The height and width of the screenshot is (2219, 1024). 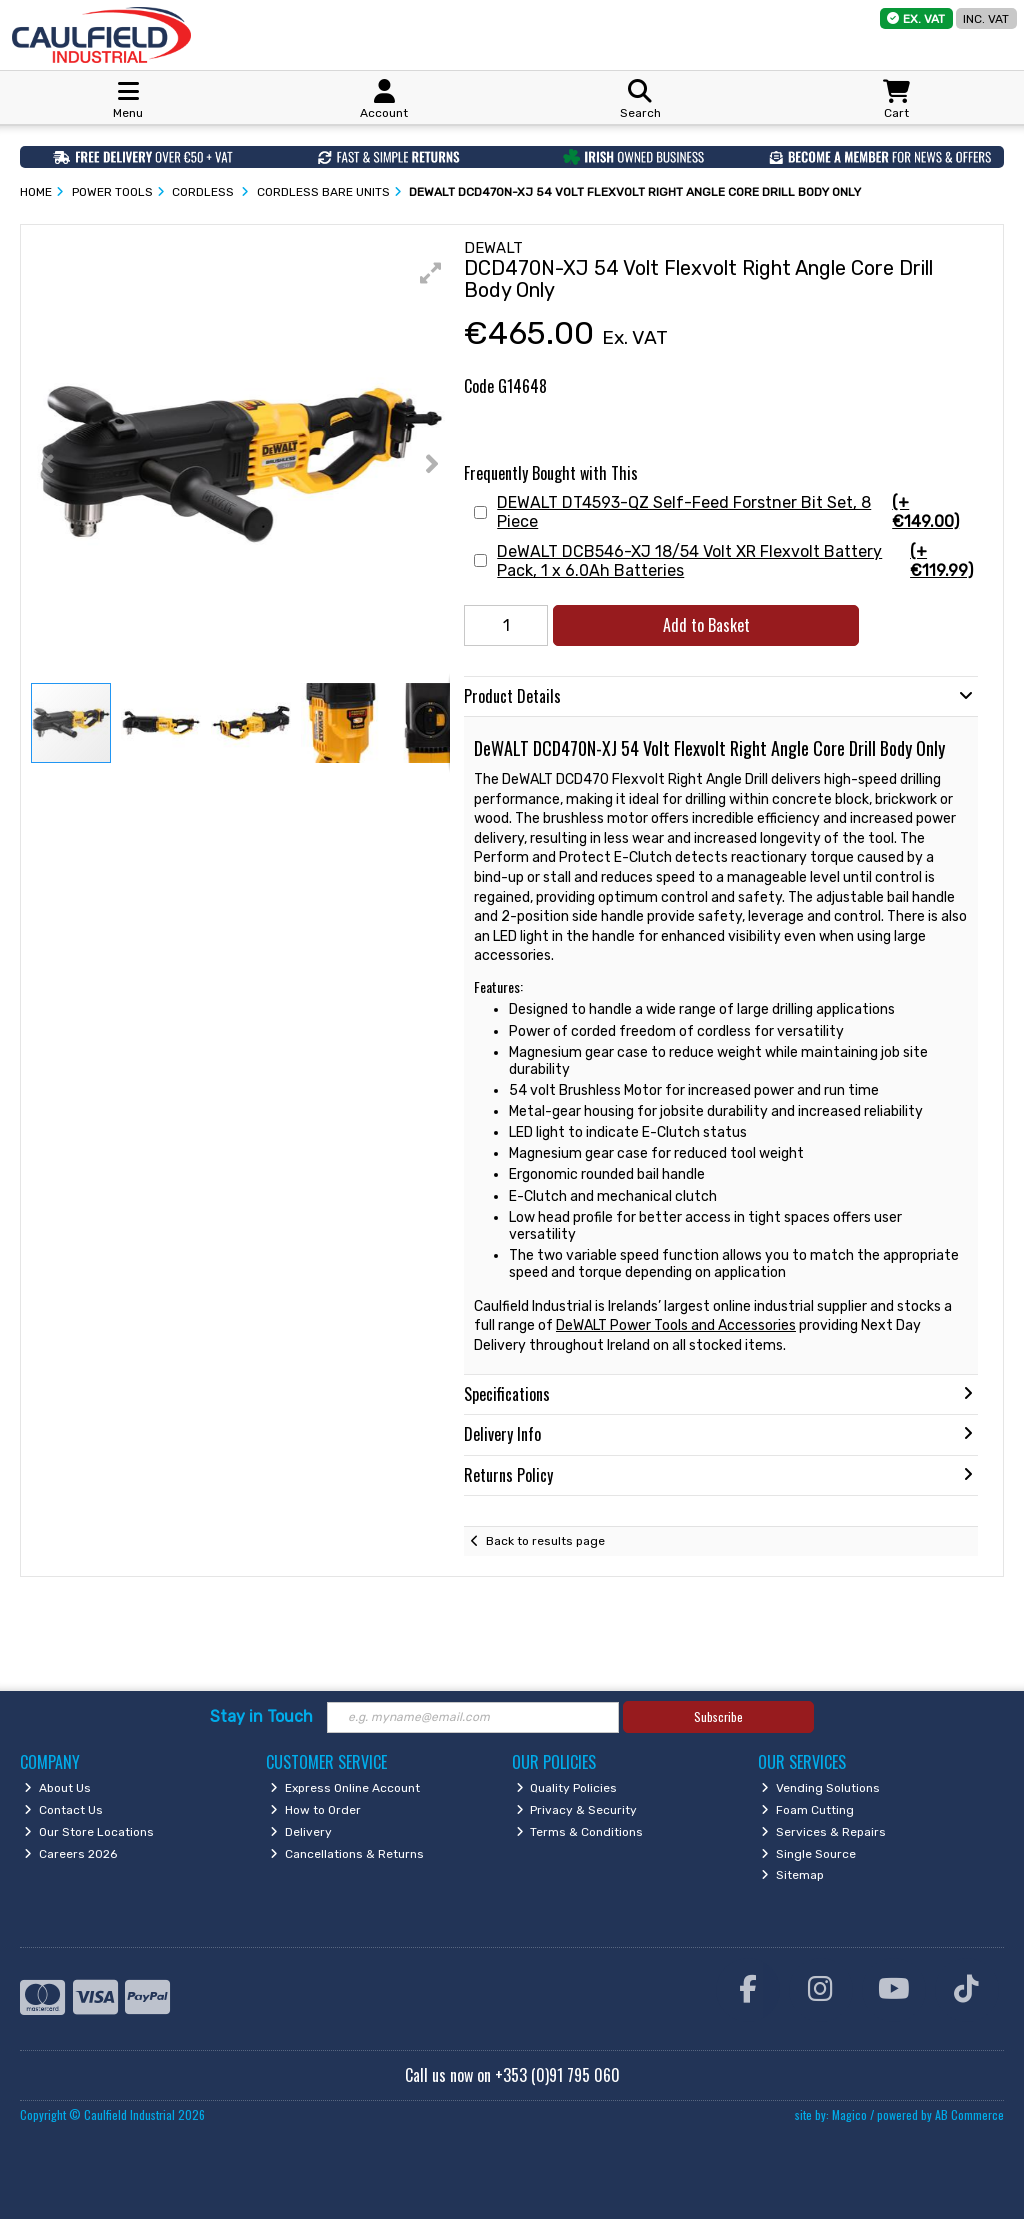 What do you see at coordinates (431, 273) in the screenshot?
I see `[button]` at bounding box center [431, 273].